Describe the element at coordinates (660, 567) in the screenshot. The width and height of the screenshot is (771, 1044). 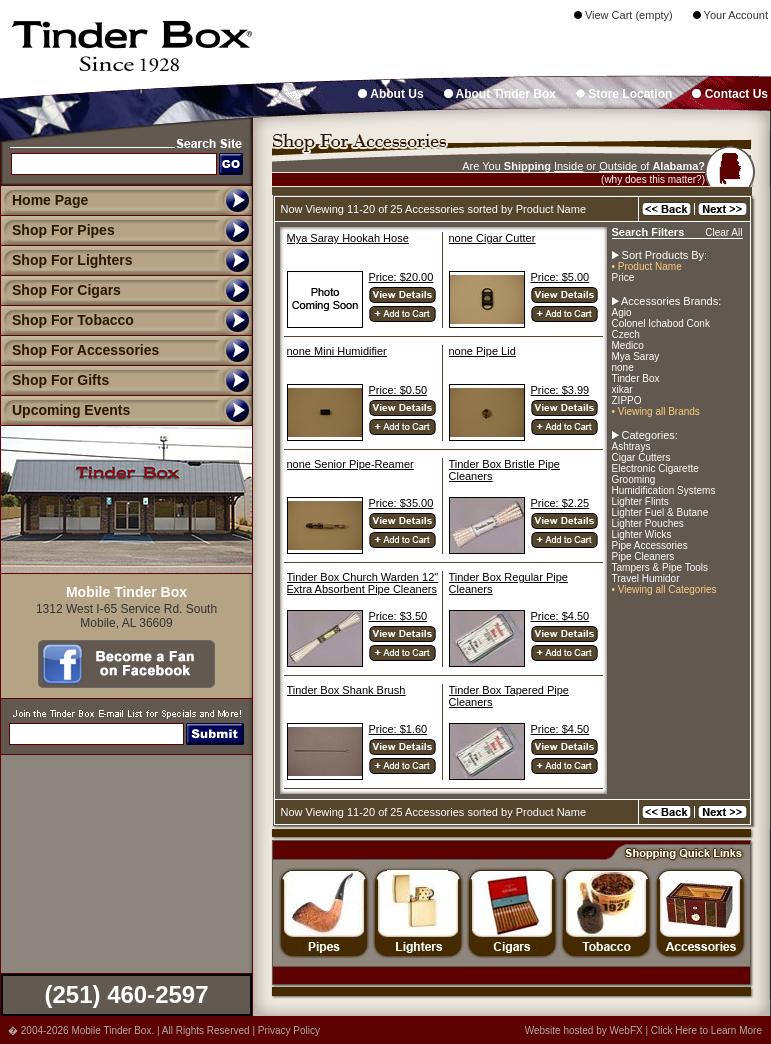
I see `Tampers & Pipe Tools` at that location.